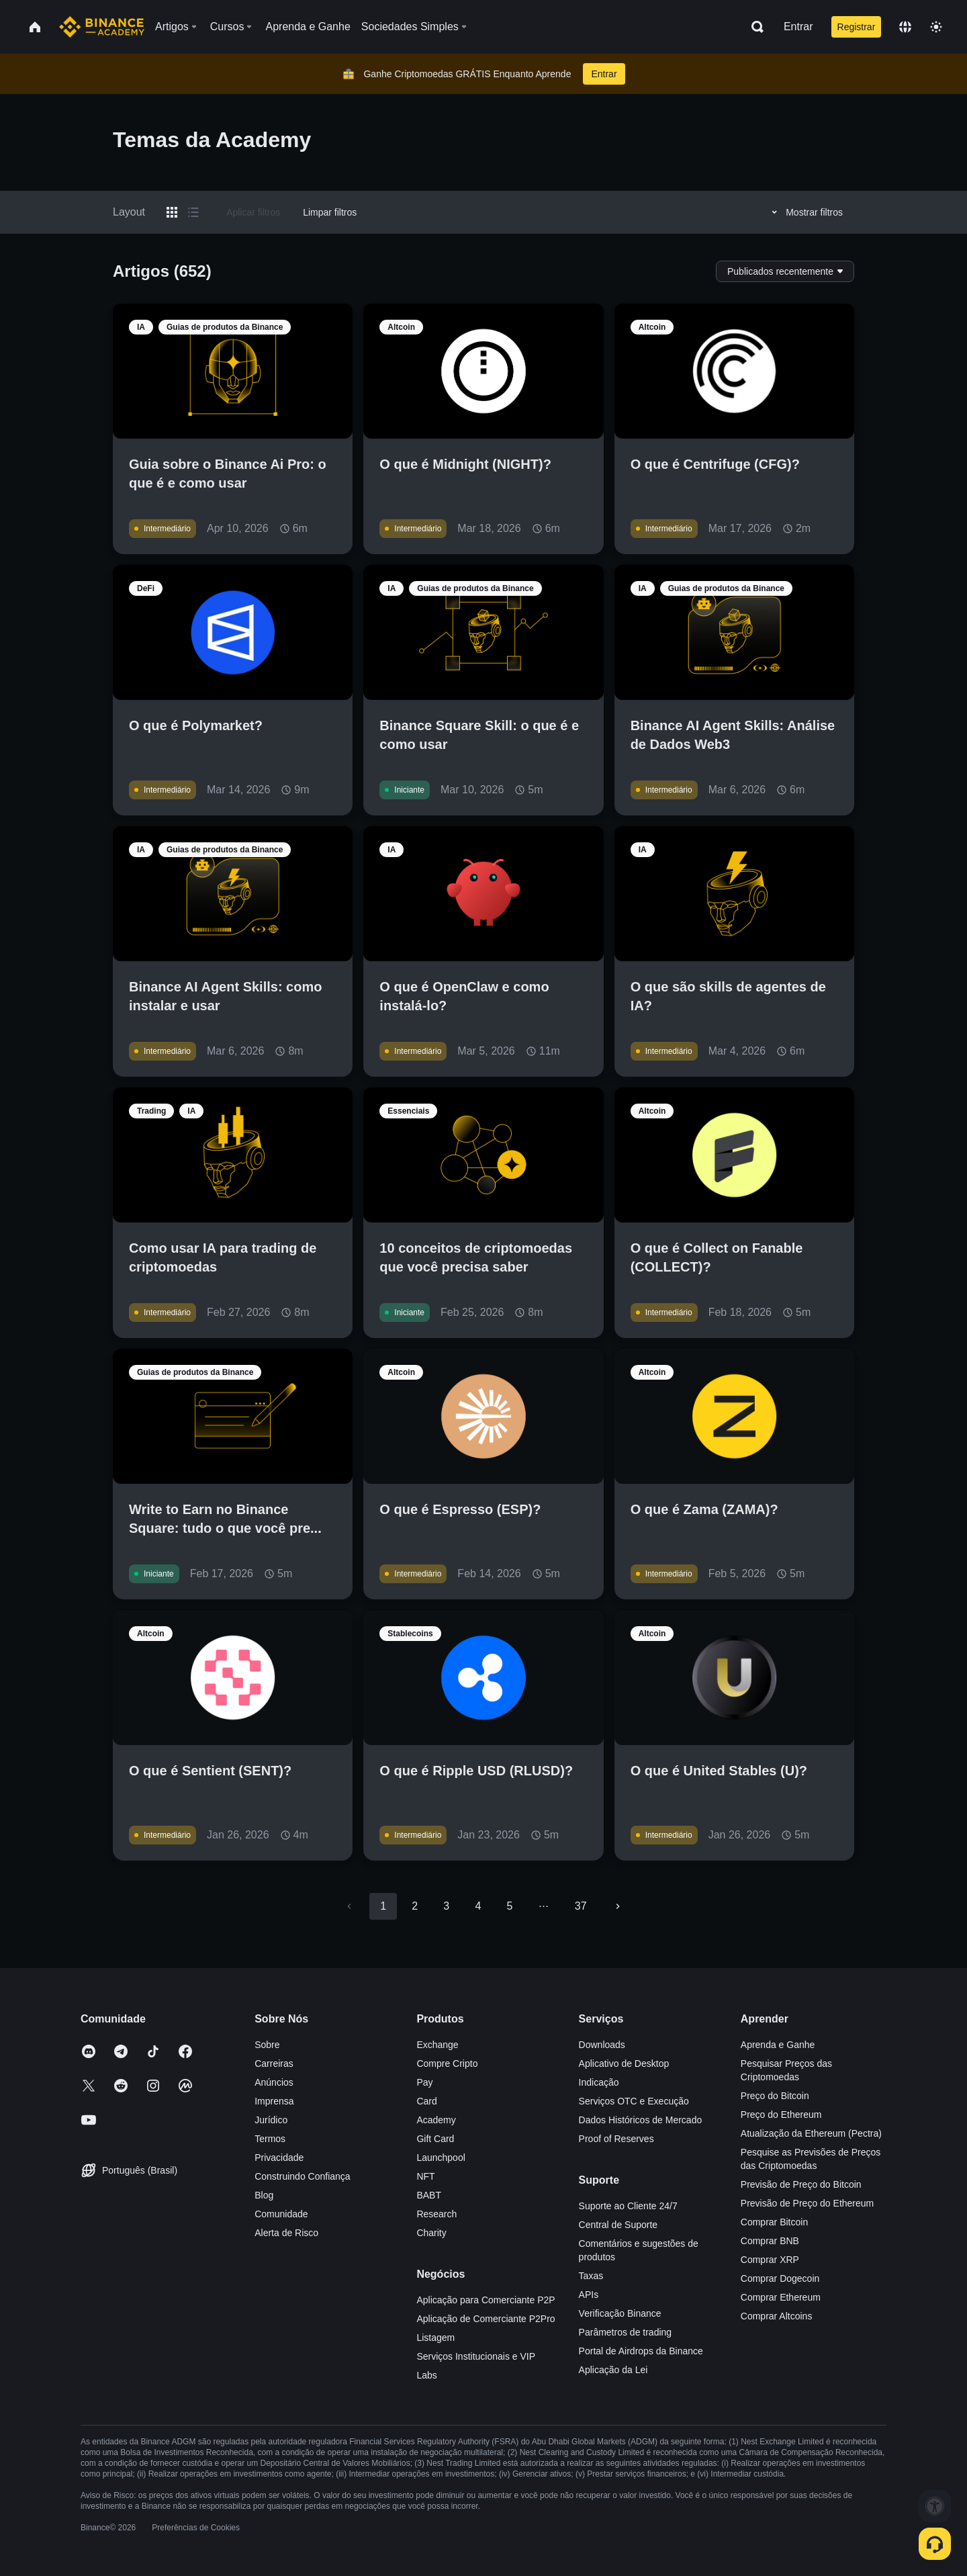 The height and width of the screenshot is (2576, 967). I want to click on [Toggle theme], so click(936, 26).